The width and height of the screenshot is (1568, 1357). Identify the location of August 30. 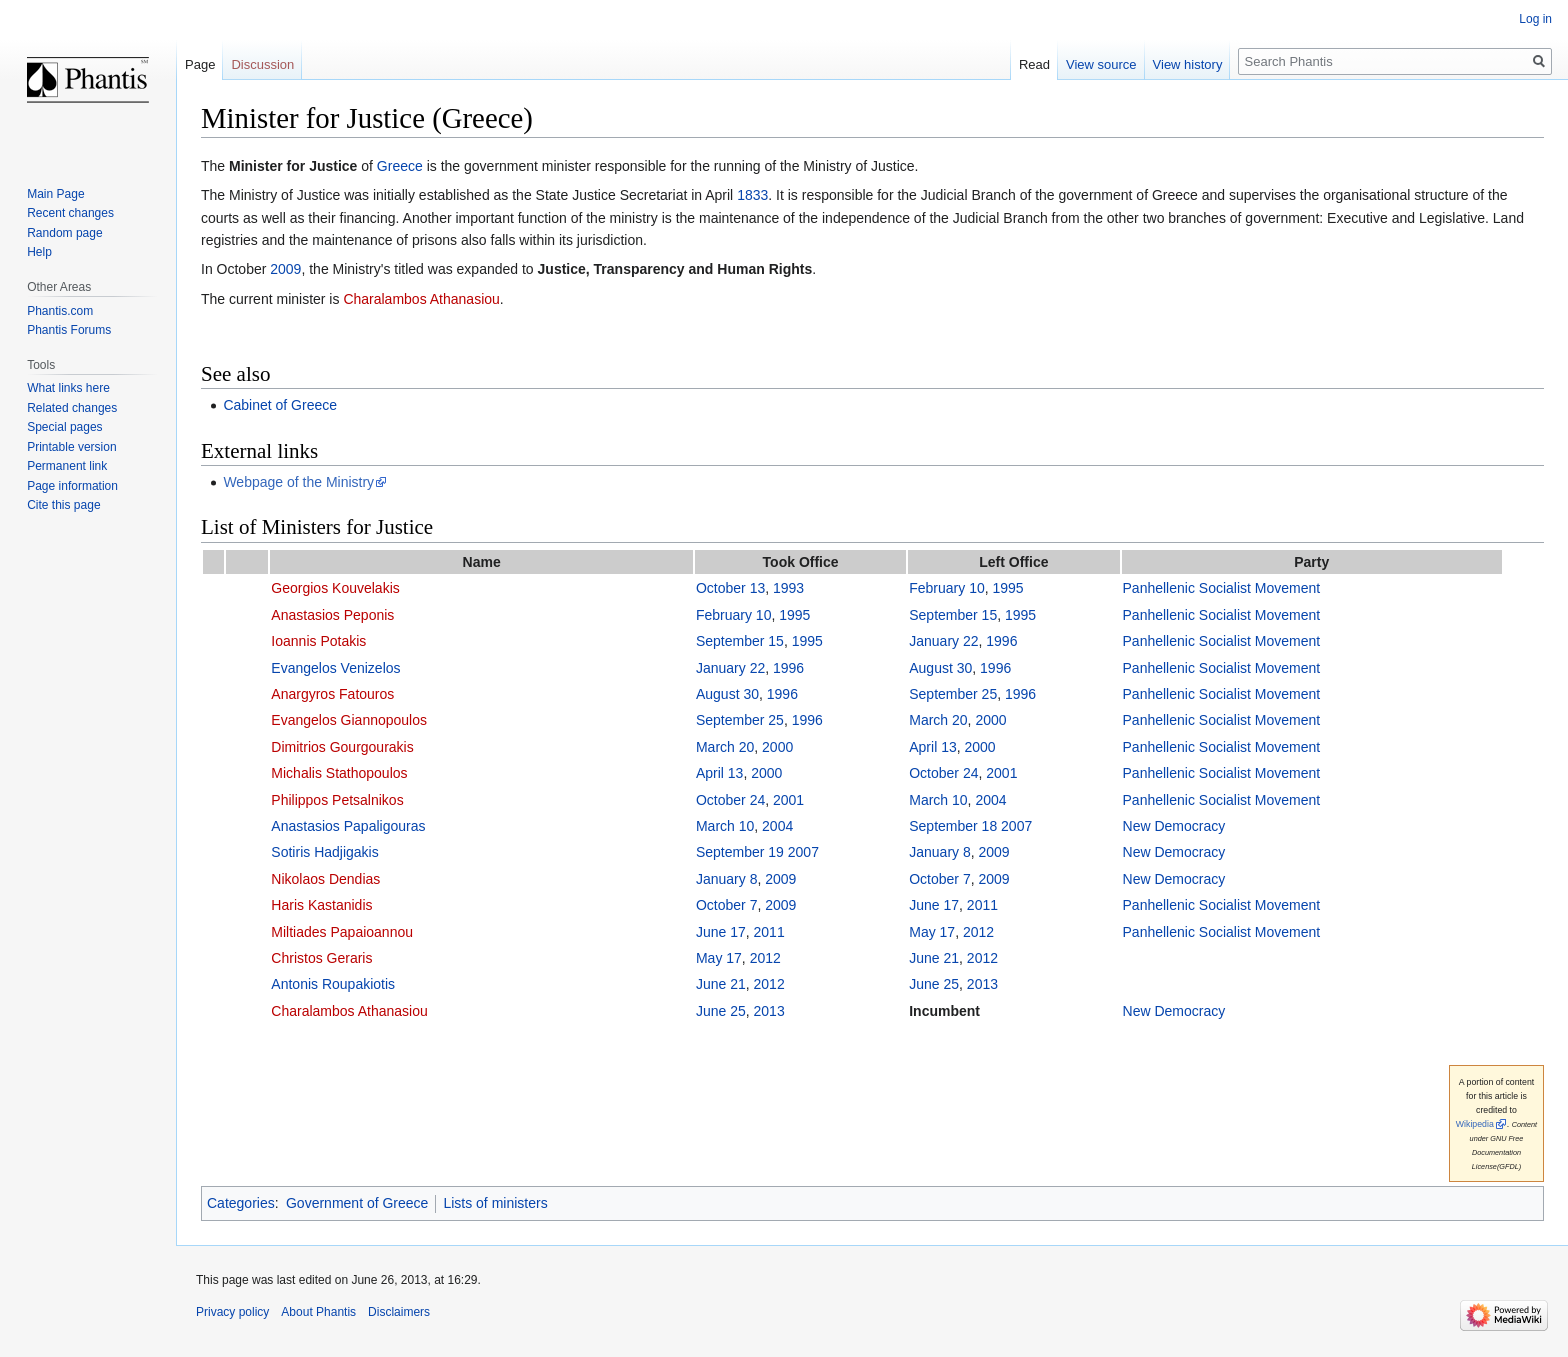
(940, 668).